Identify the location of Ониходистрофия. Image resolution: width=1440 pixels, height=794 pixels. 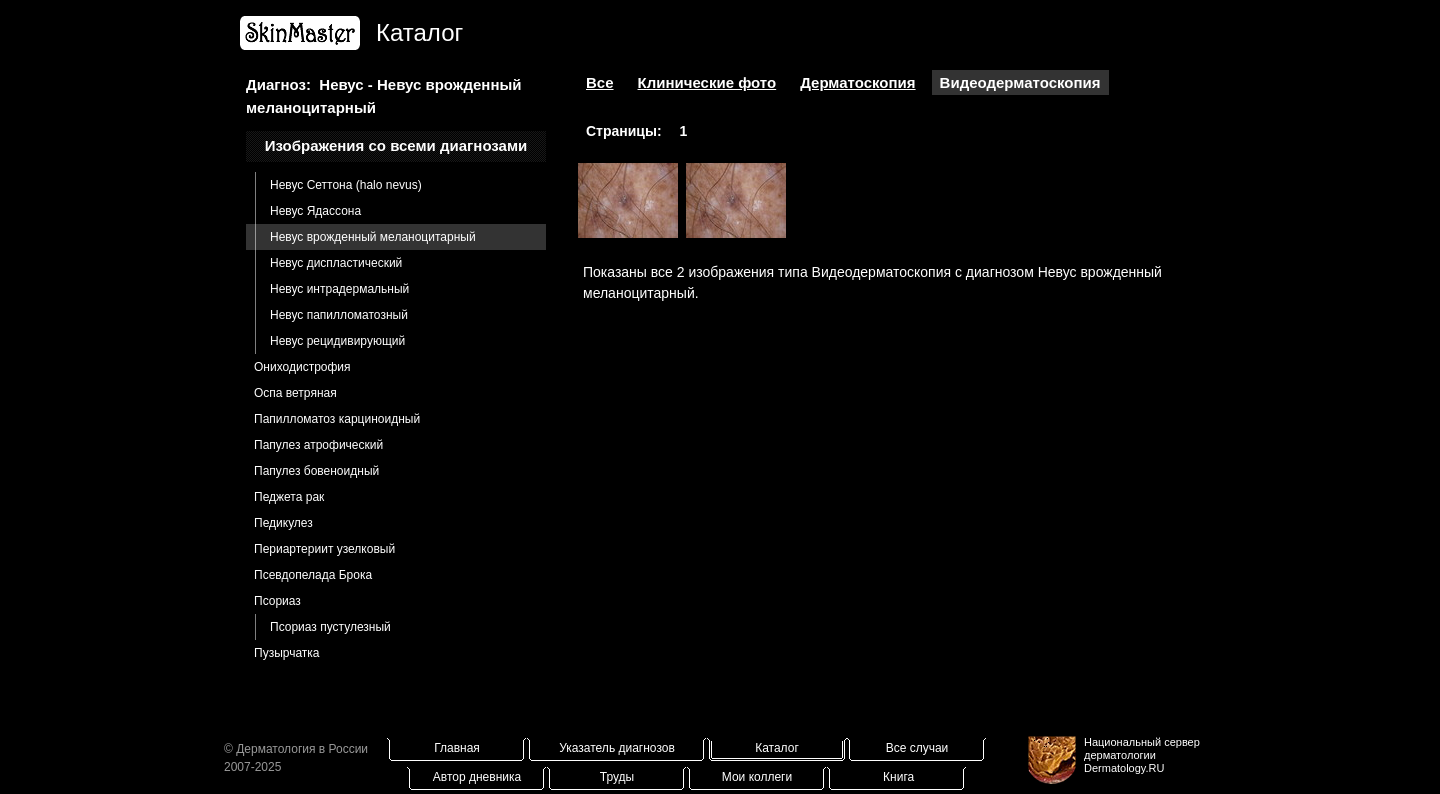
(302, 367).